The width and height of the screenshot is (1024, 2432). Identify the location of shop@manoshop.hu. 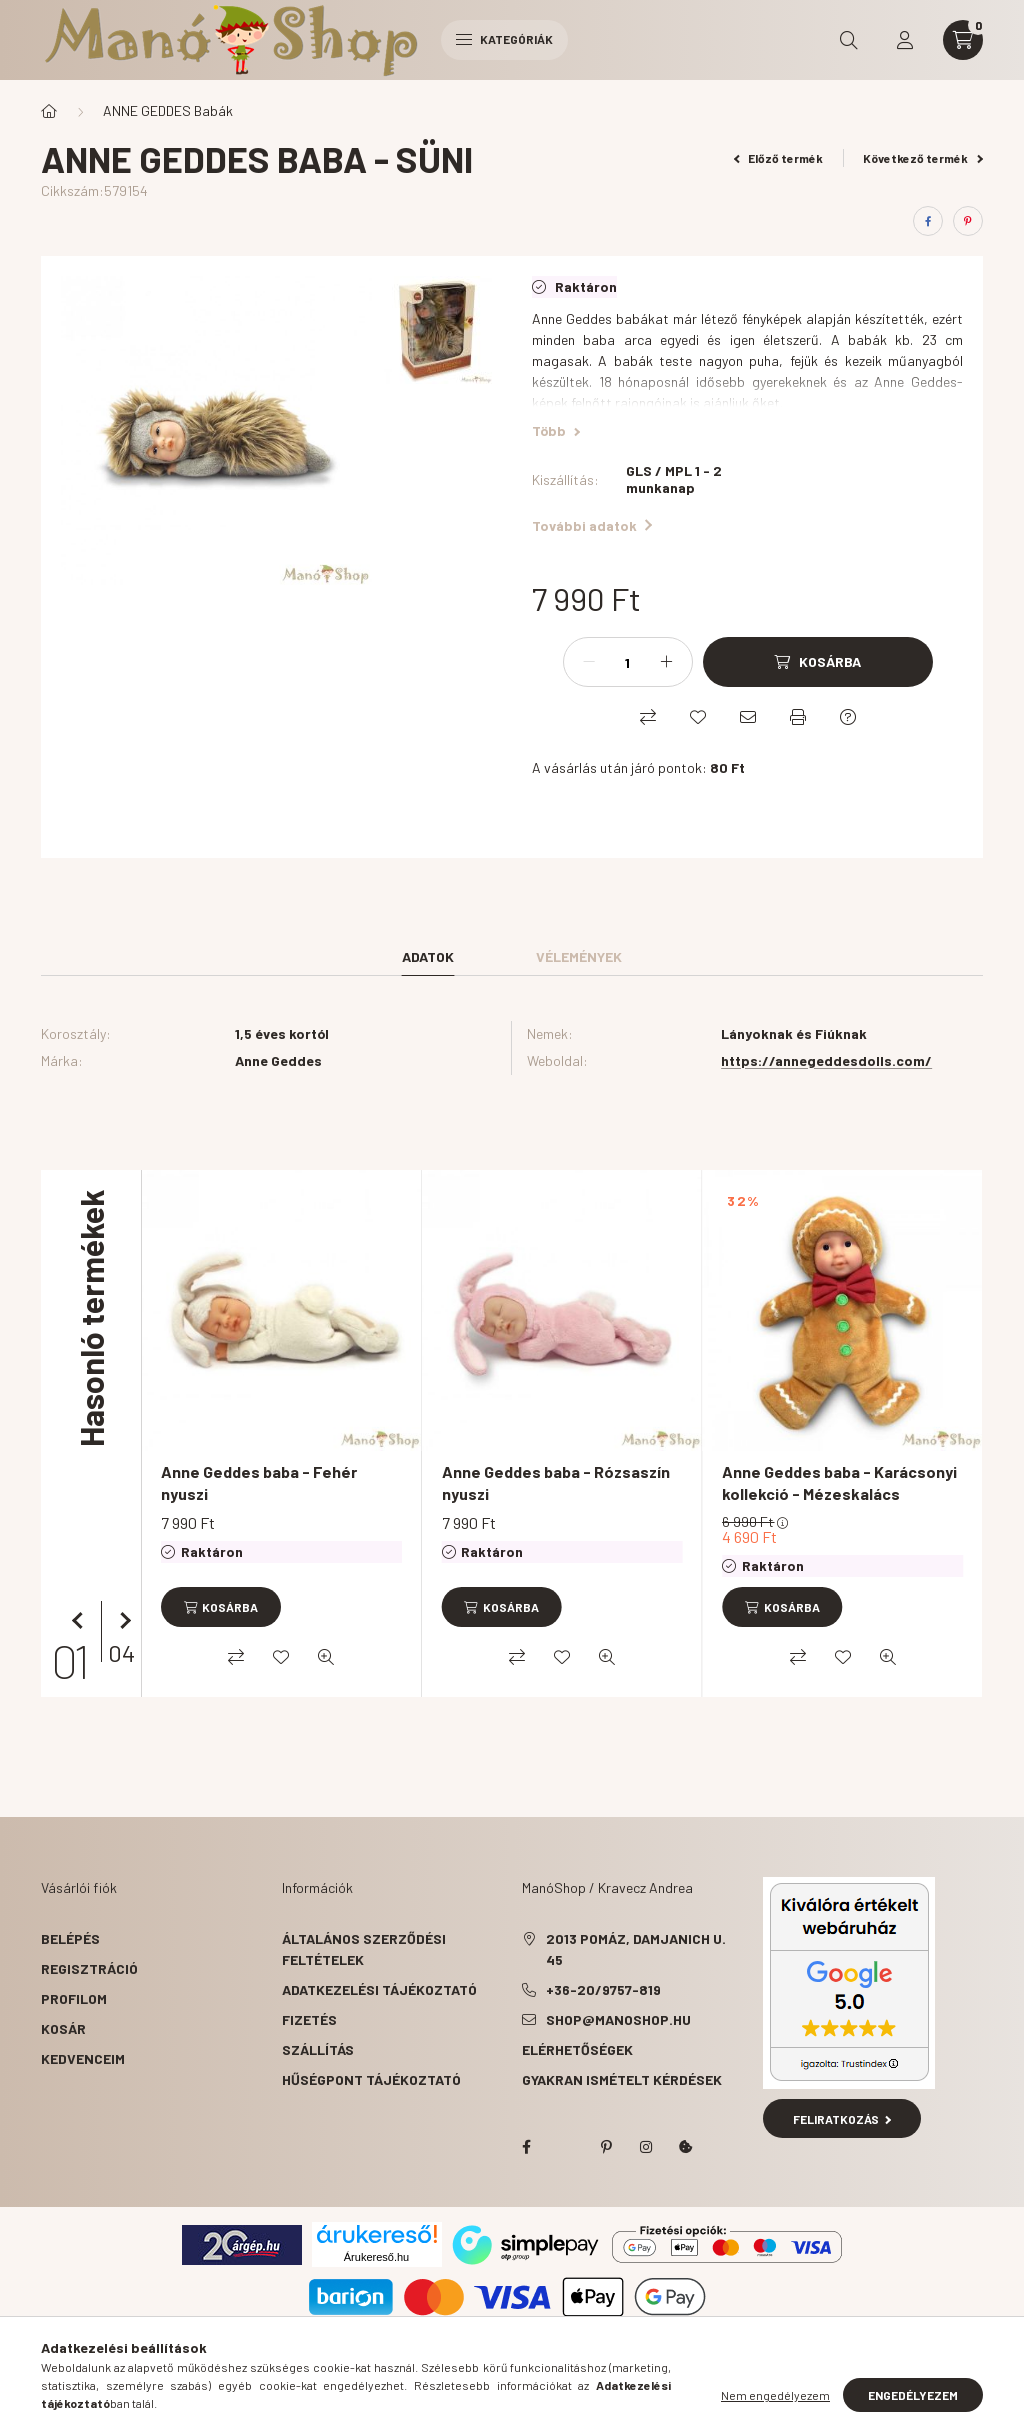
(618, 2019).